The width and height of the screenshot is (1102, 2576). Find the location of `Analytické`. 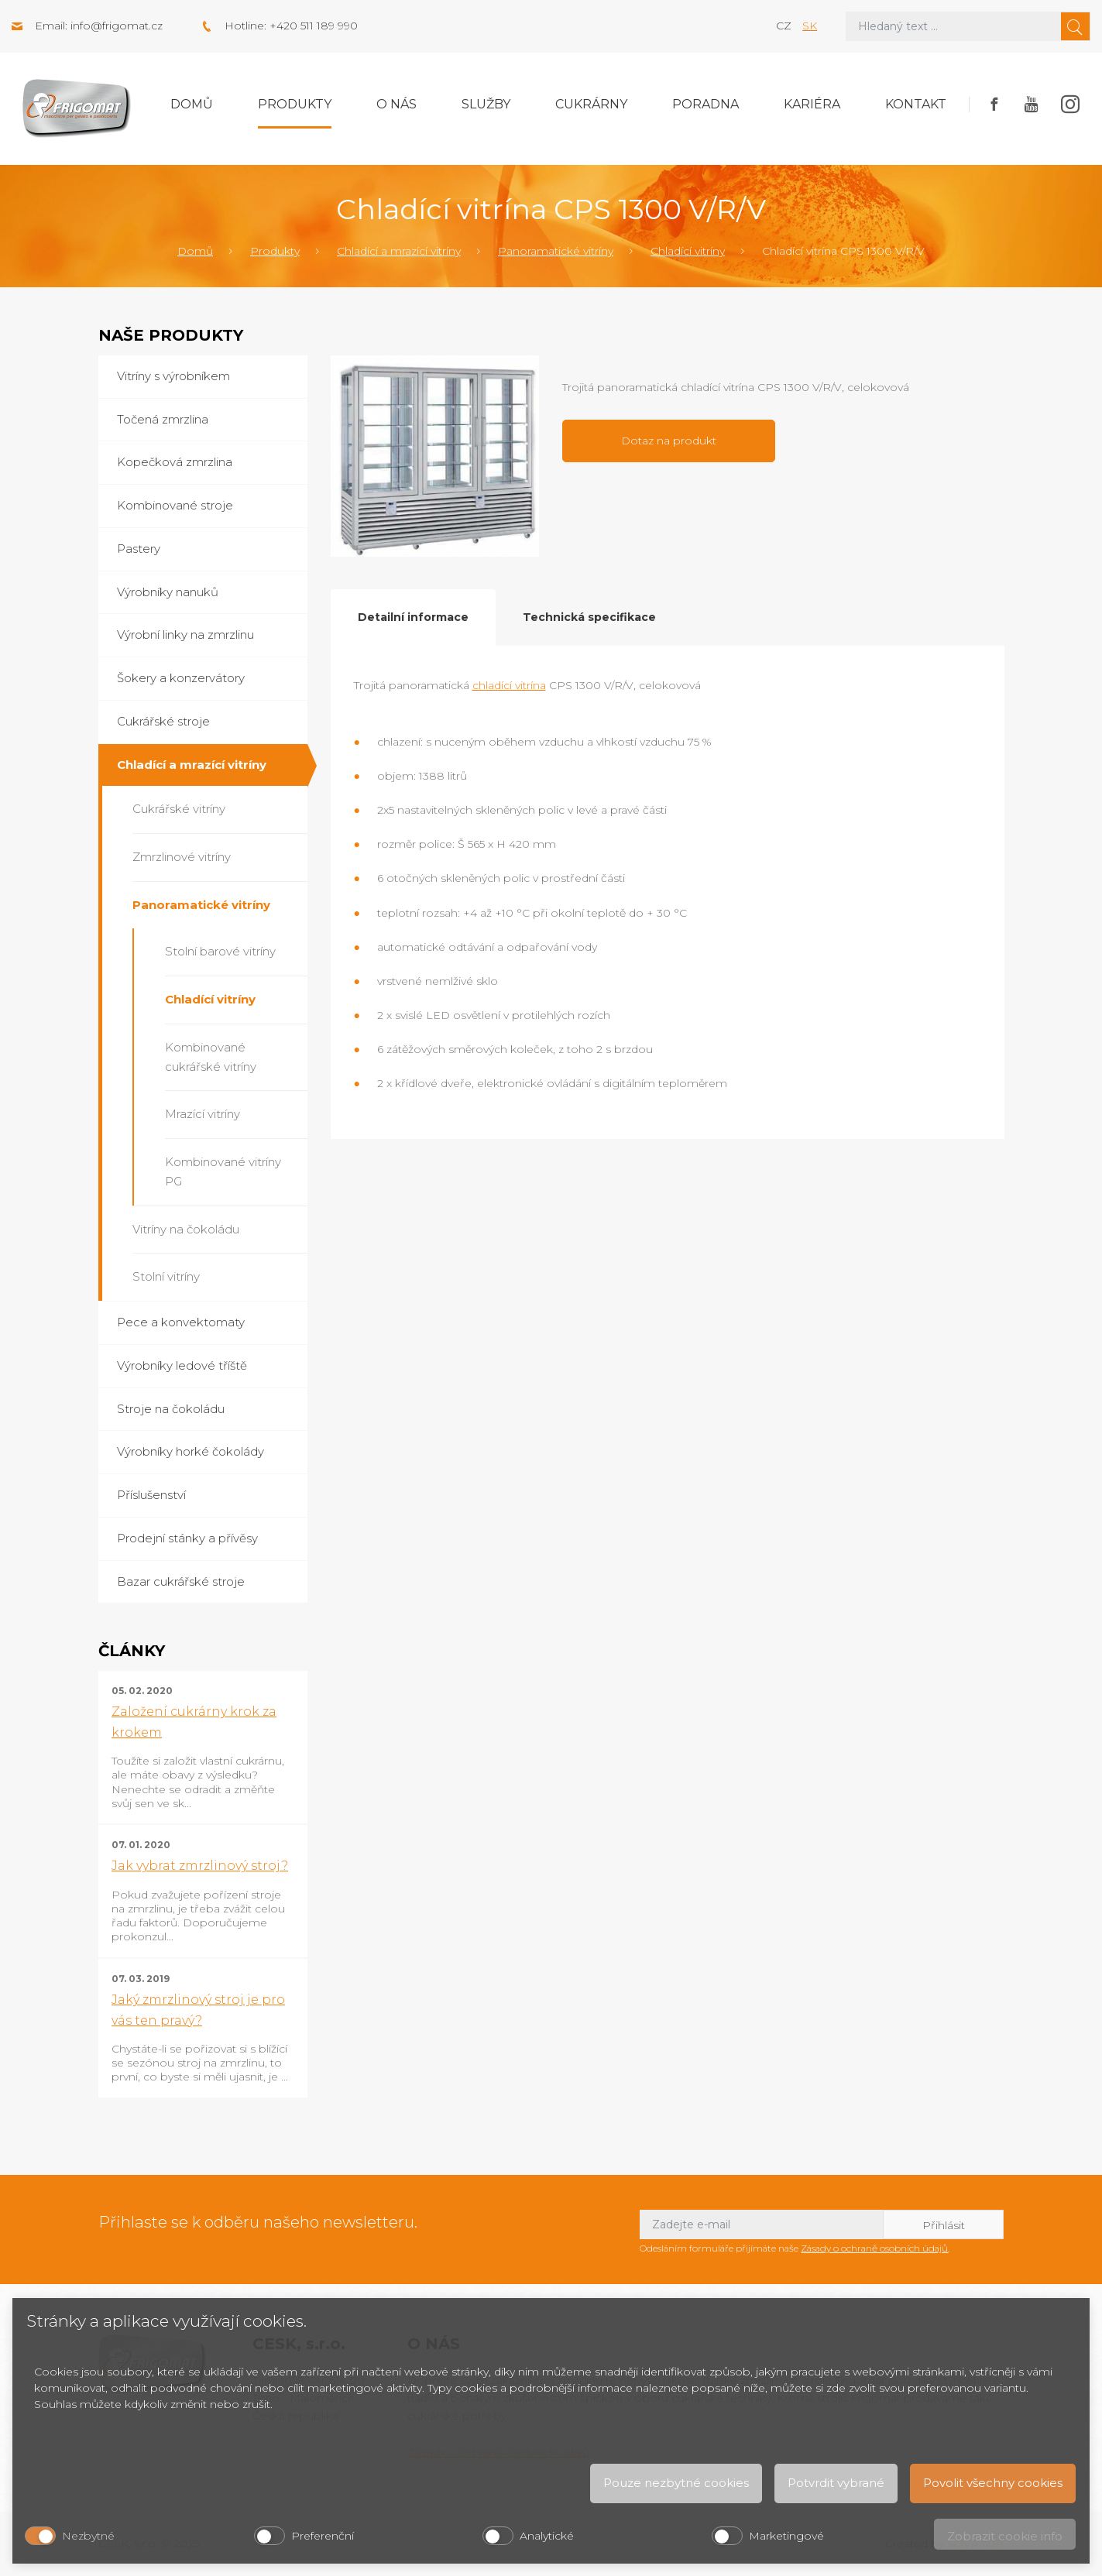

Analytické is located at coordinates (547, 2536).